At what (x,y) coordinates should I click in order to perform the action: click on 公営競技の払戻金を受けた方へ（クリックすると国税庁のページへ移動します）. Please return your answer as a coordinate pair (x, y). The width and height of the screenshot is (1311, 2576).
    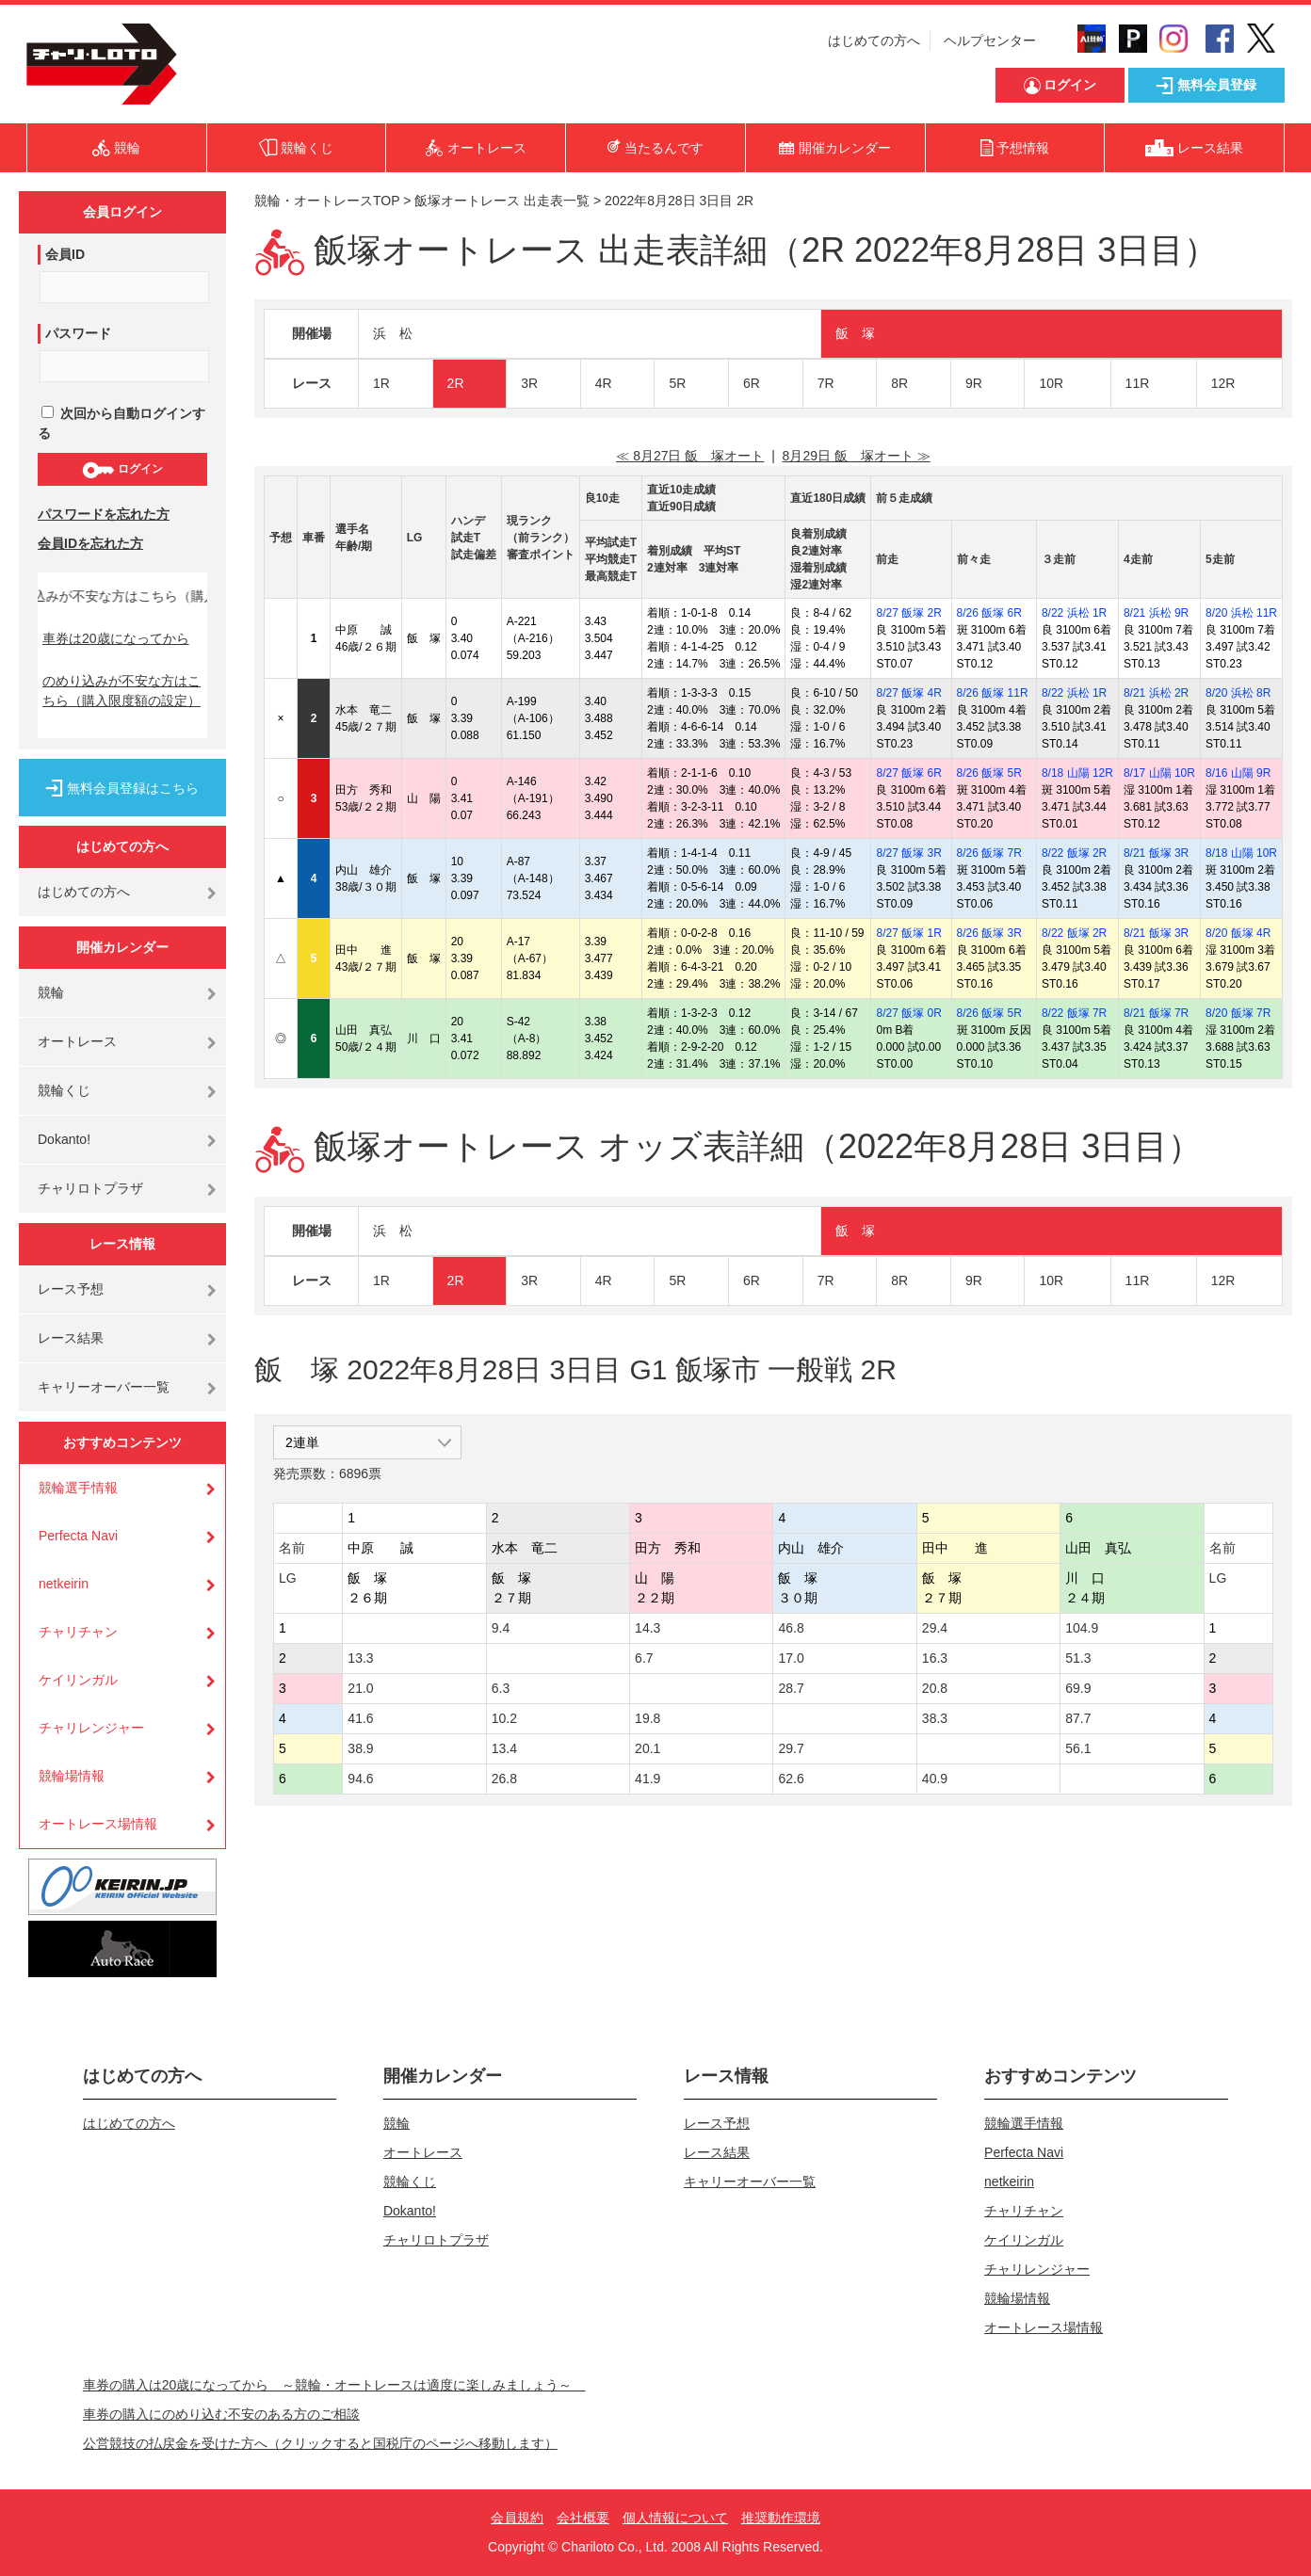
    Looking at the image, I should click on (320, 2443).